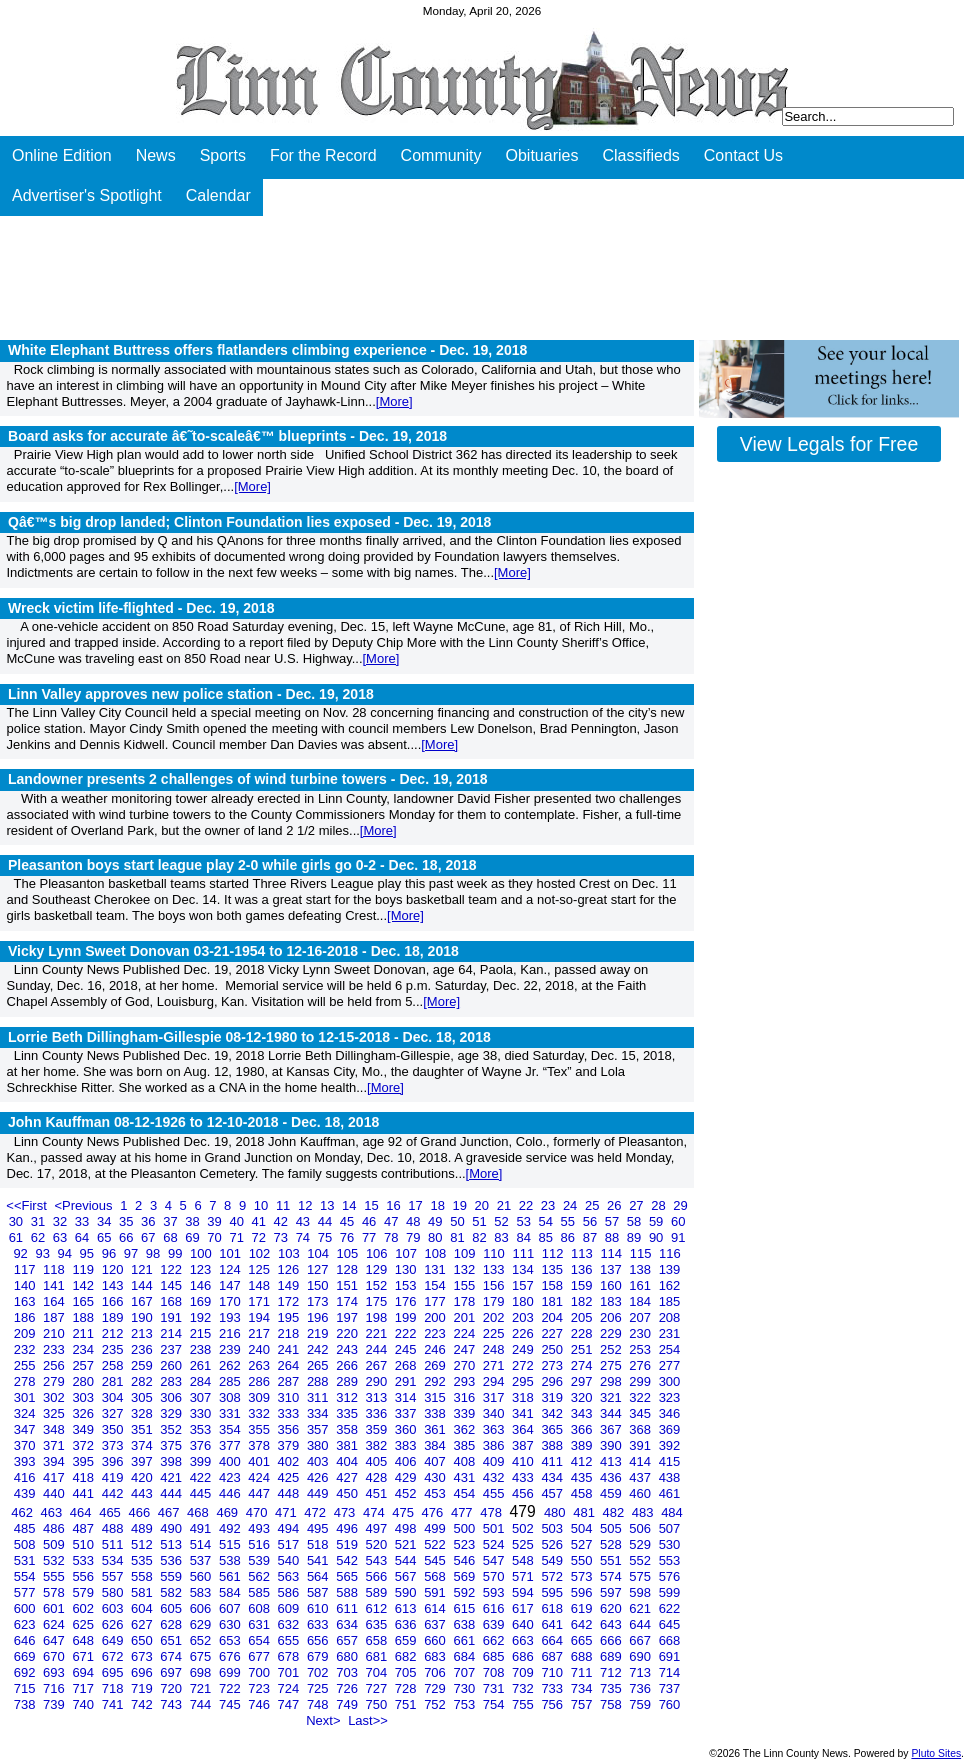 This screenshot has width=964, height=1761. I want to click on 274, so click(583, 1365).